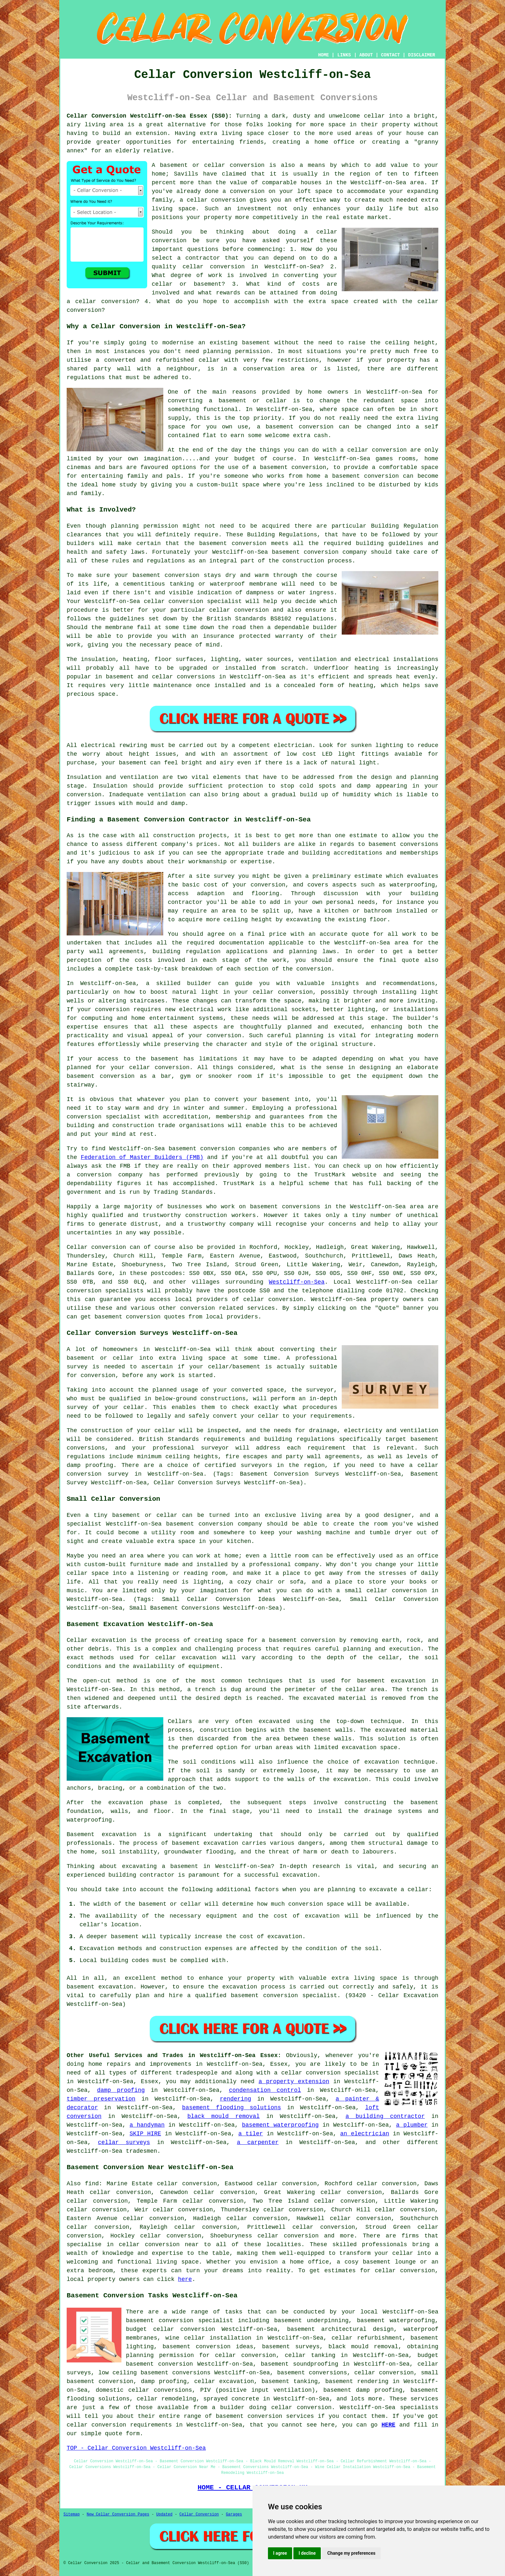  What do you see at coordinates (258, 2142) in the screenshot?
I see `a carpenter` at bounding box center [258, 2142].